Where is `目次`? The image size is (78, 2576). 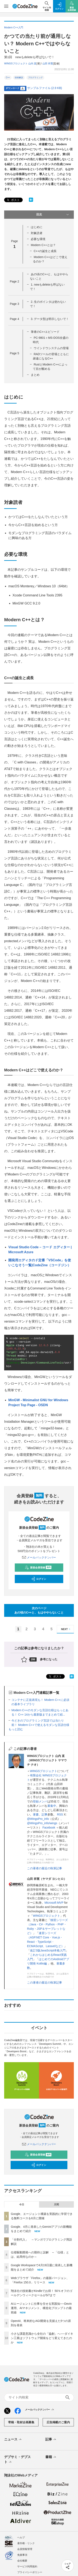
目次 is located at coordinates (53, 215).